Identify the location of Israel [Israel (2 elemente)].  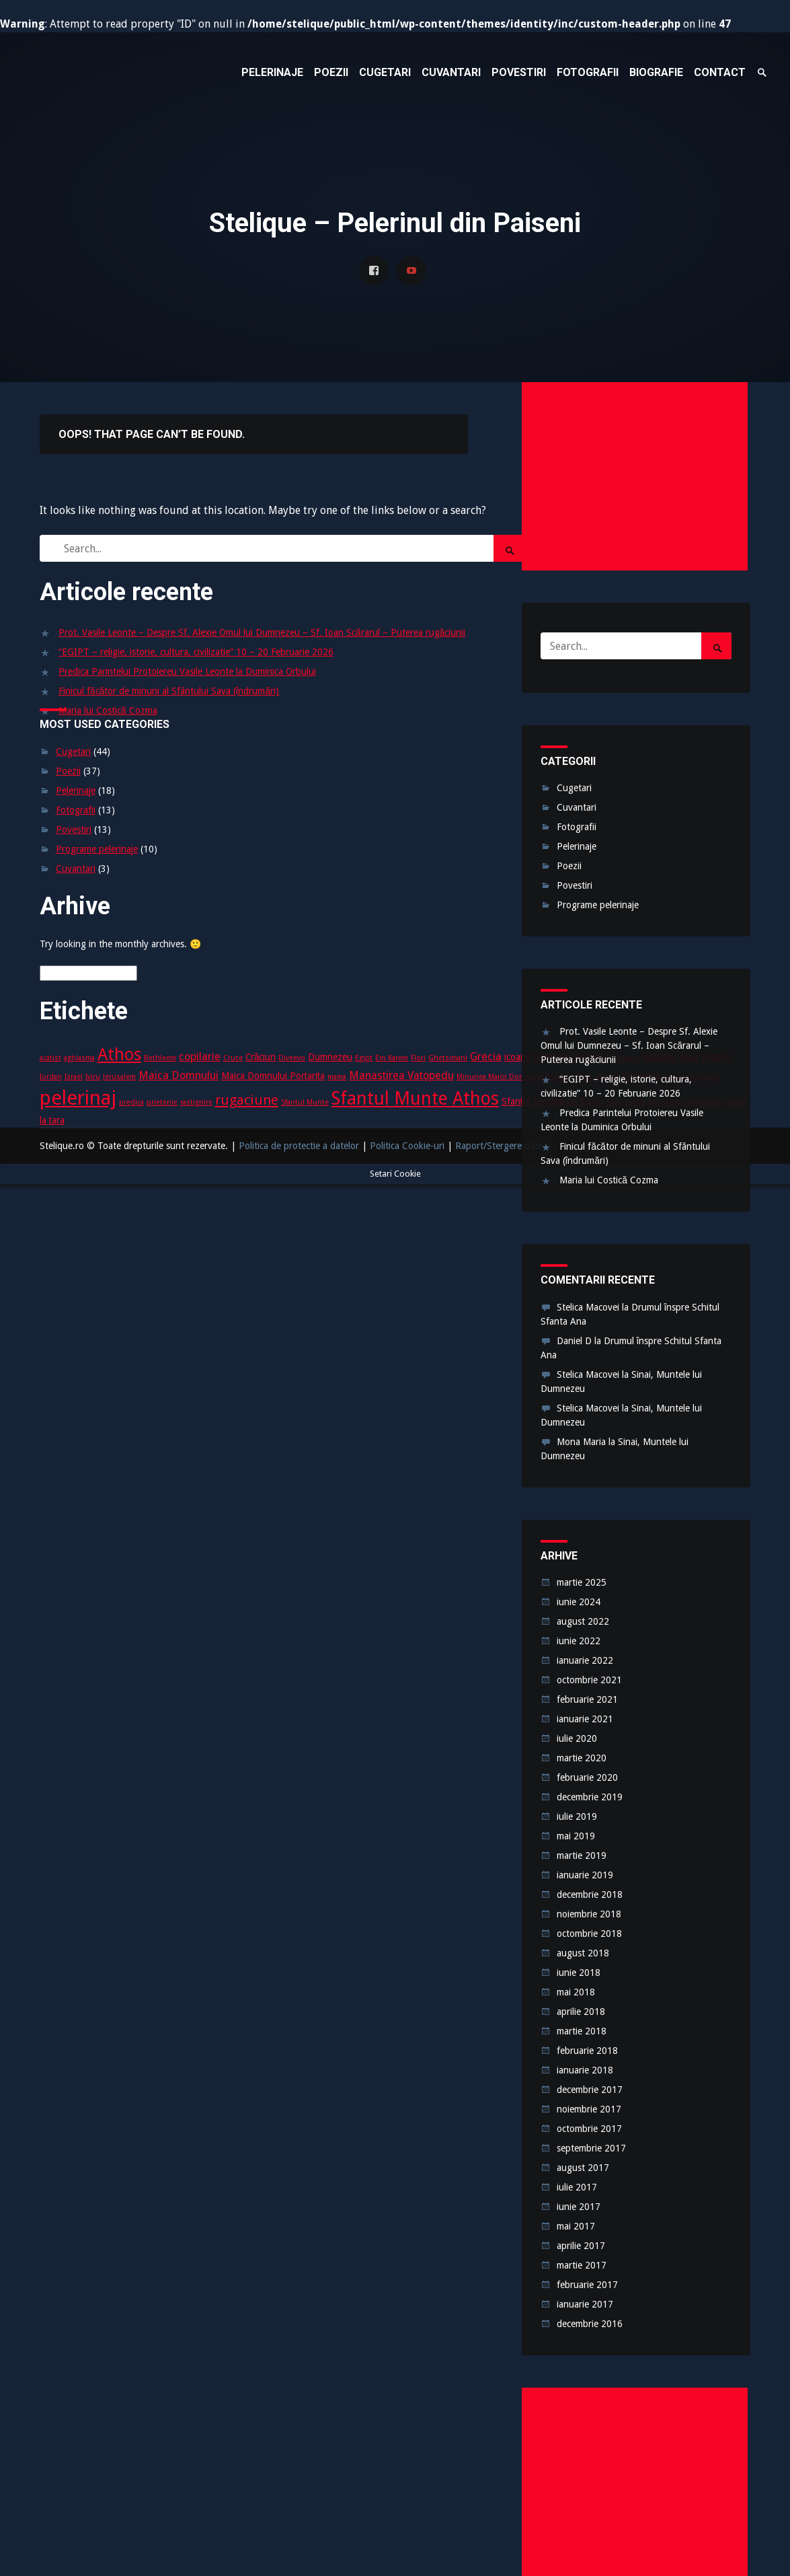
(74, 1076).